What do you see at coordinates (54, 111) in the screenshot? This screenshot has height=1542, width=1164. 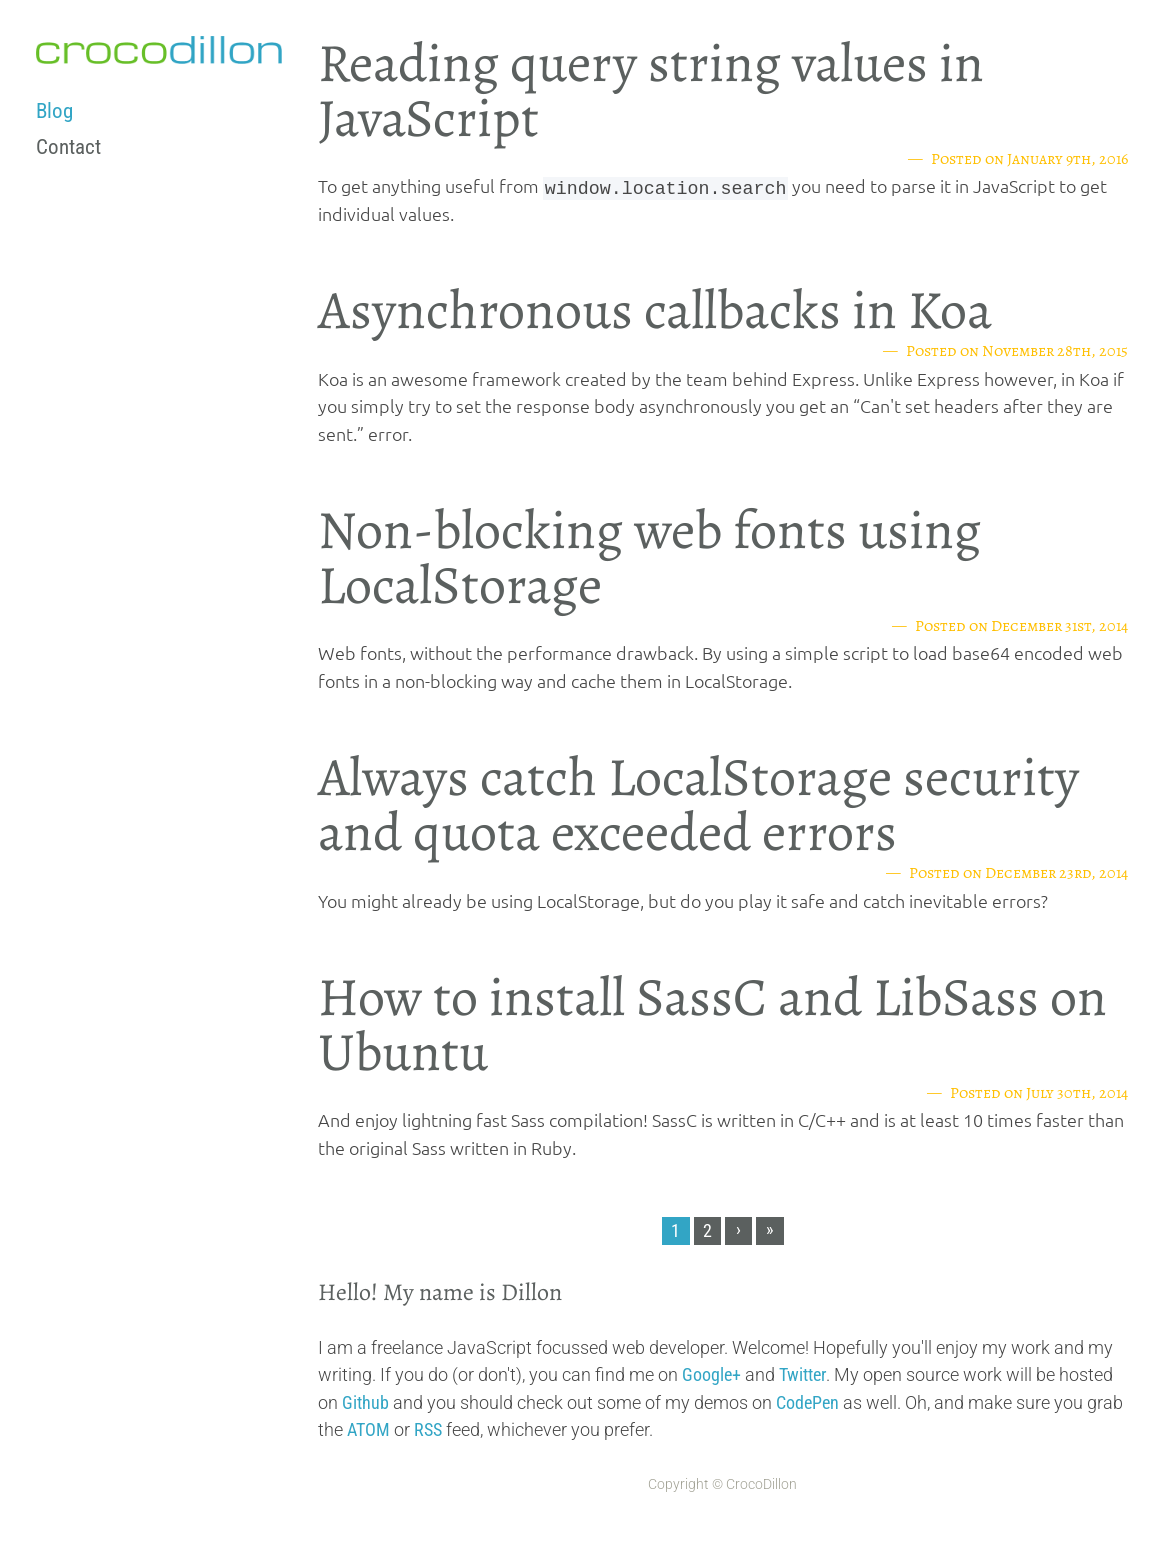 I see `Blog` at bounding box center [54, 111].